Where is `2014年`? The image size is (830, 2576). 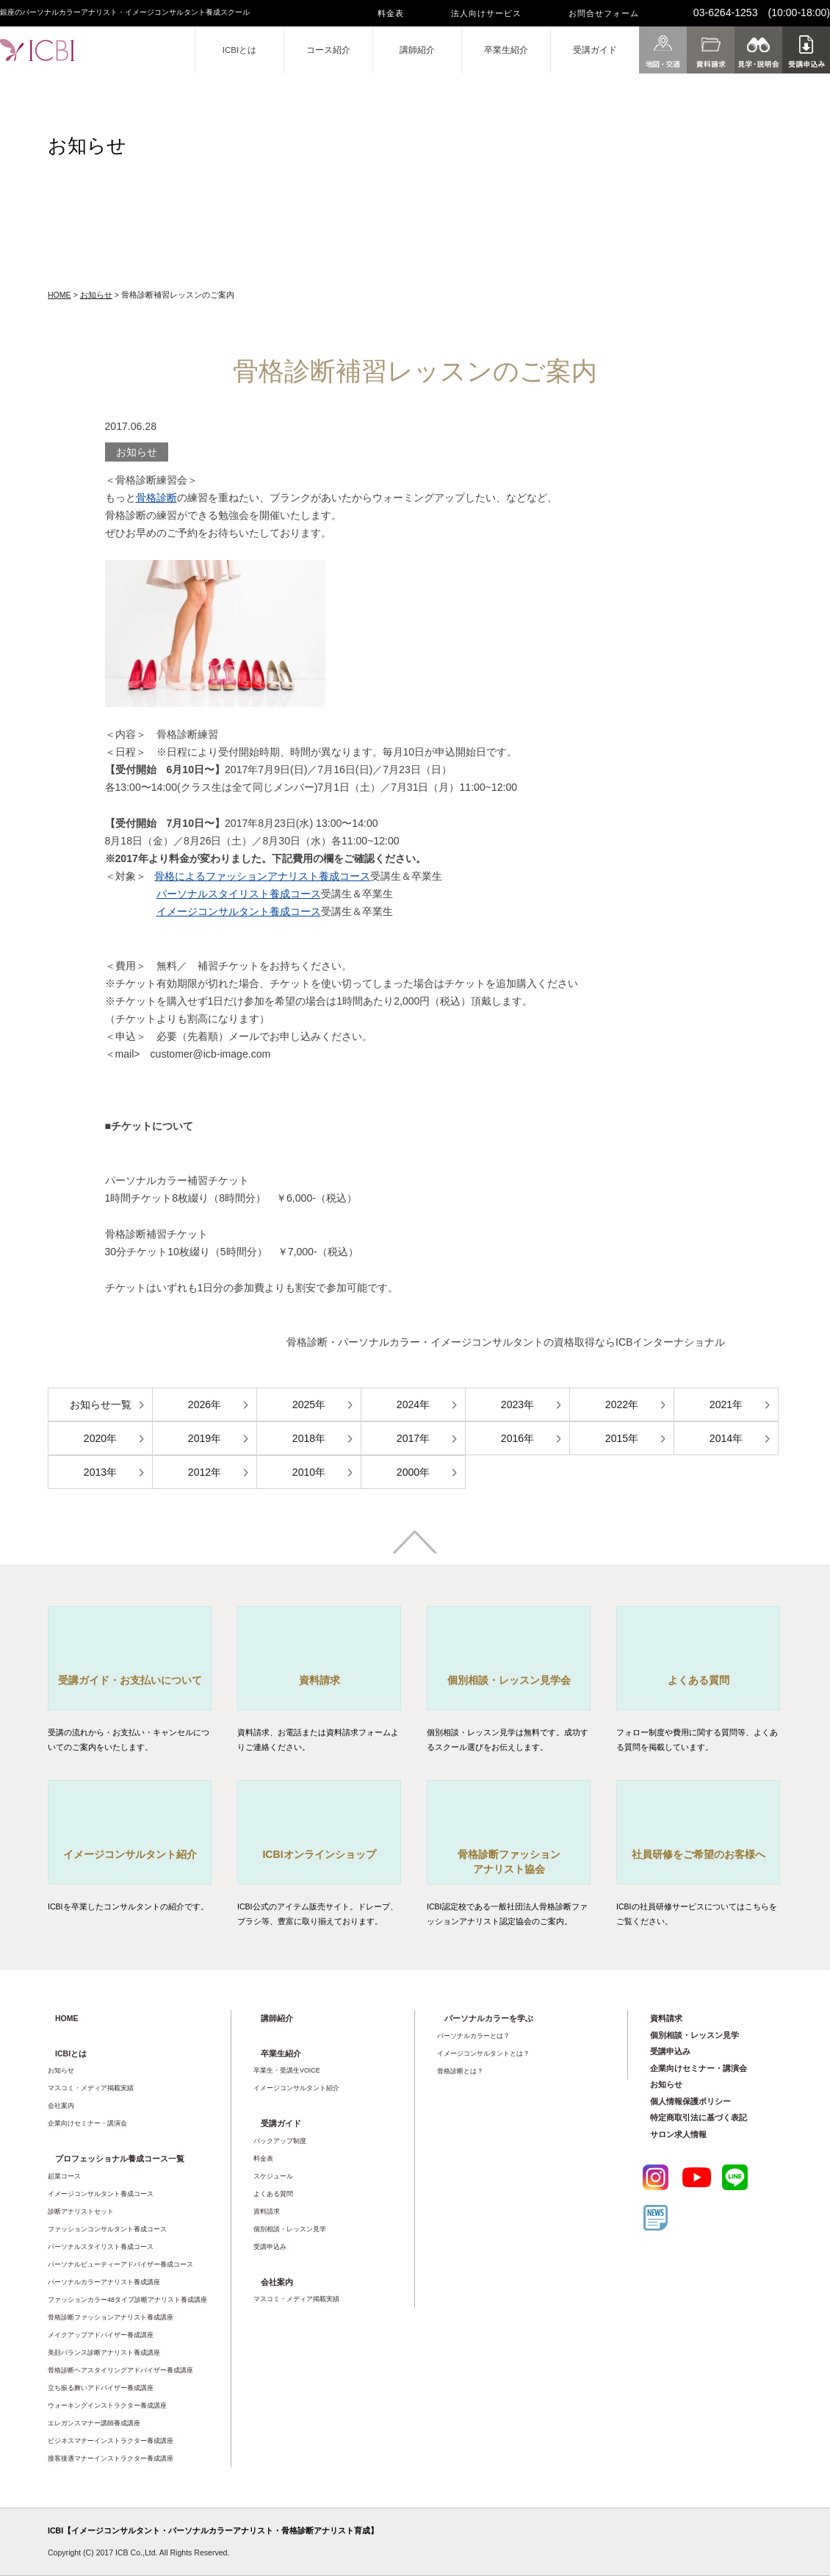
2014年 is located at coordinates (726, 1438).